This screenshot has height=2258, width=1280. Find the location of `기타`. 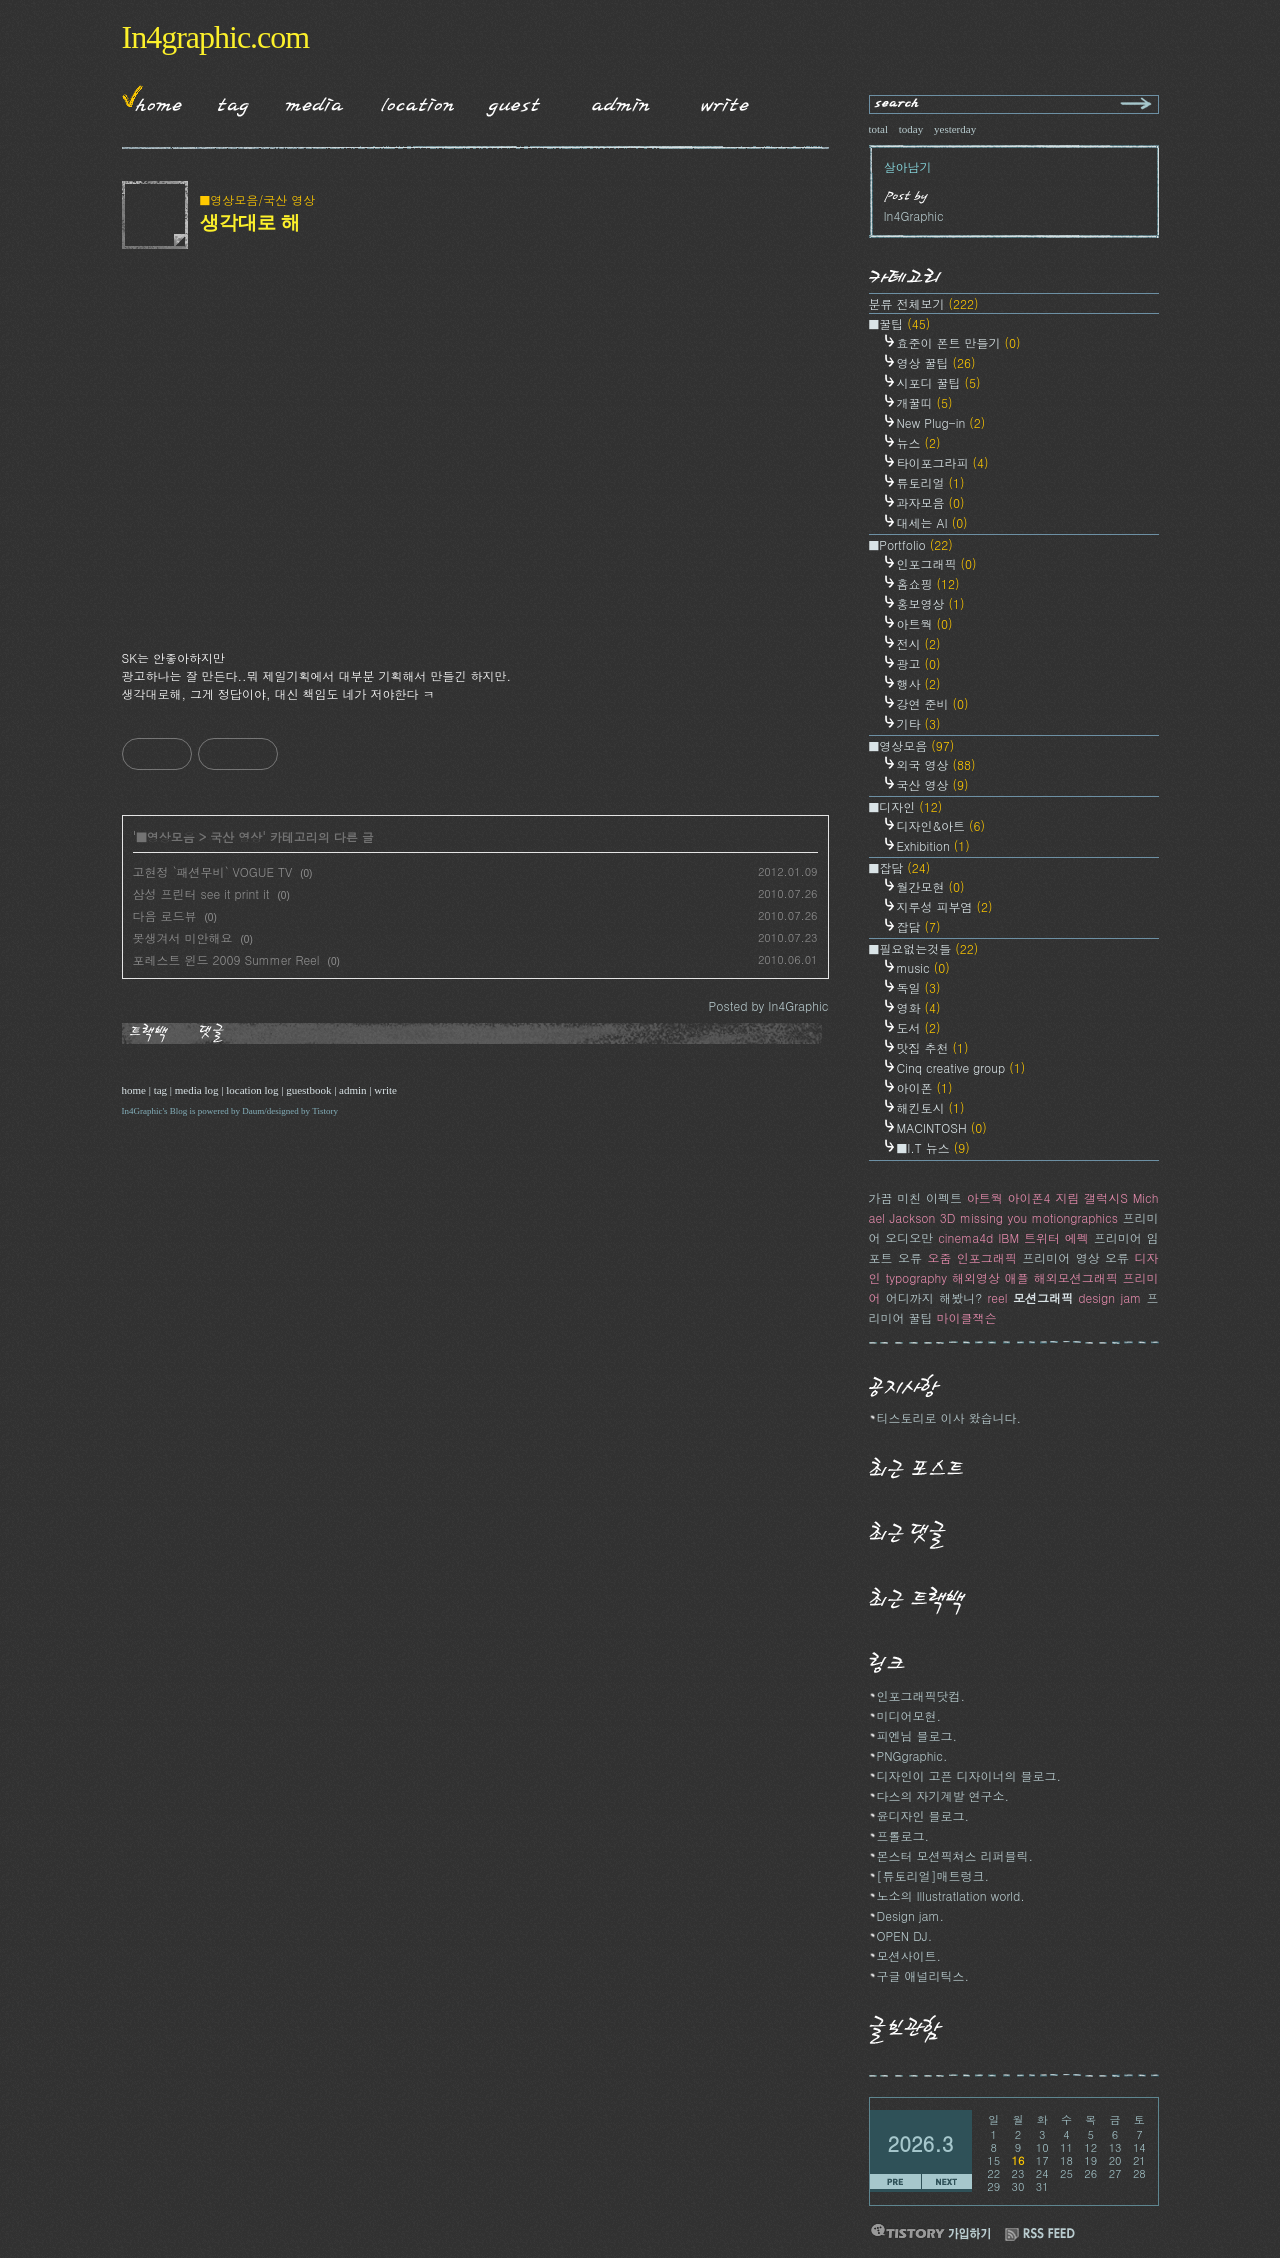

기타 is located at coordinates (919, 723).